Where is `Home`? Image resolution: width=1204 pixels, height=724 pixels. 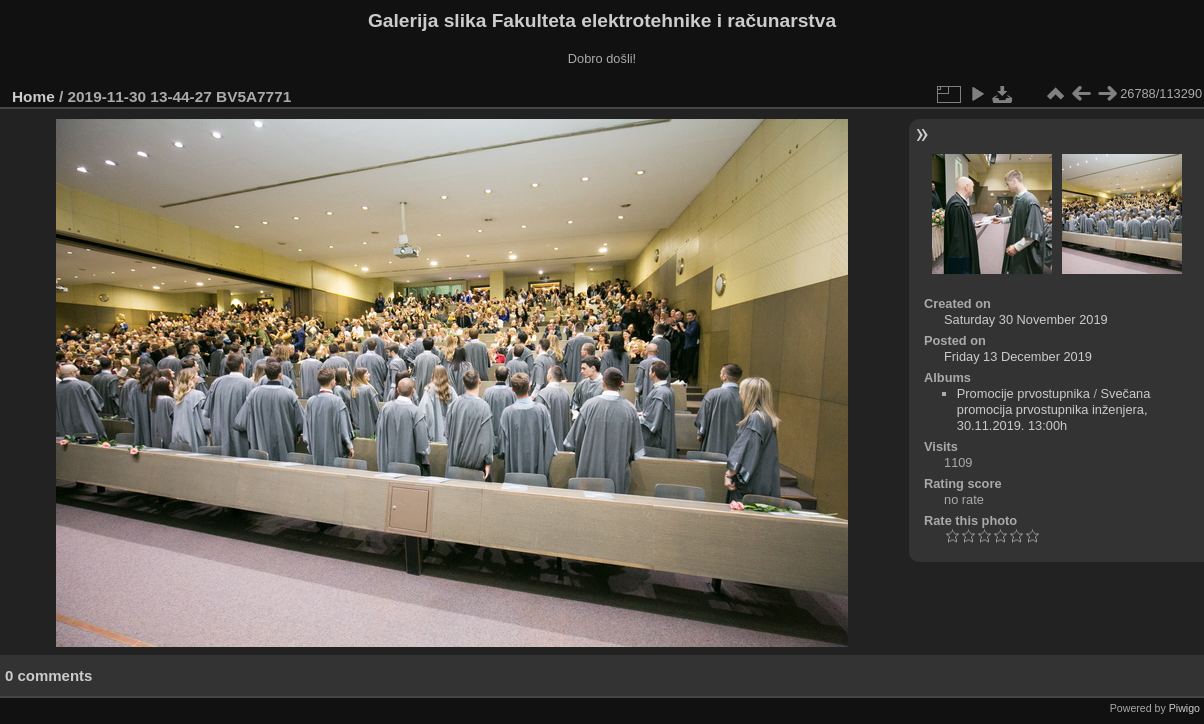 Home is located at coordinates (33, 96).